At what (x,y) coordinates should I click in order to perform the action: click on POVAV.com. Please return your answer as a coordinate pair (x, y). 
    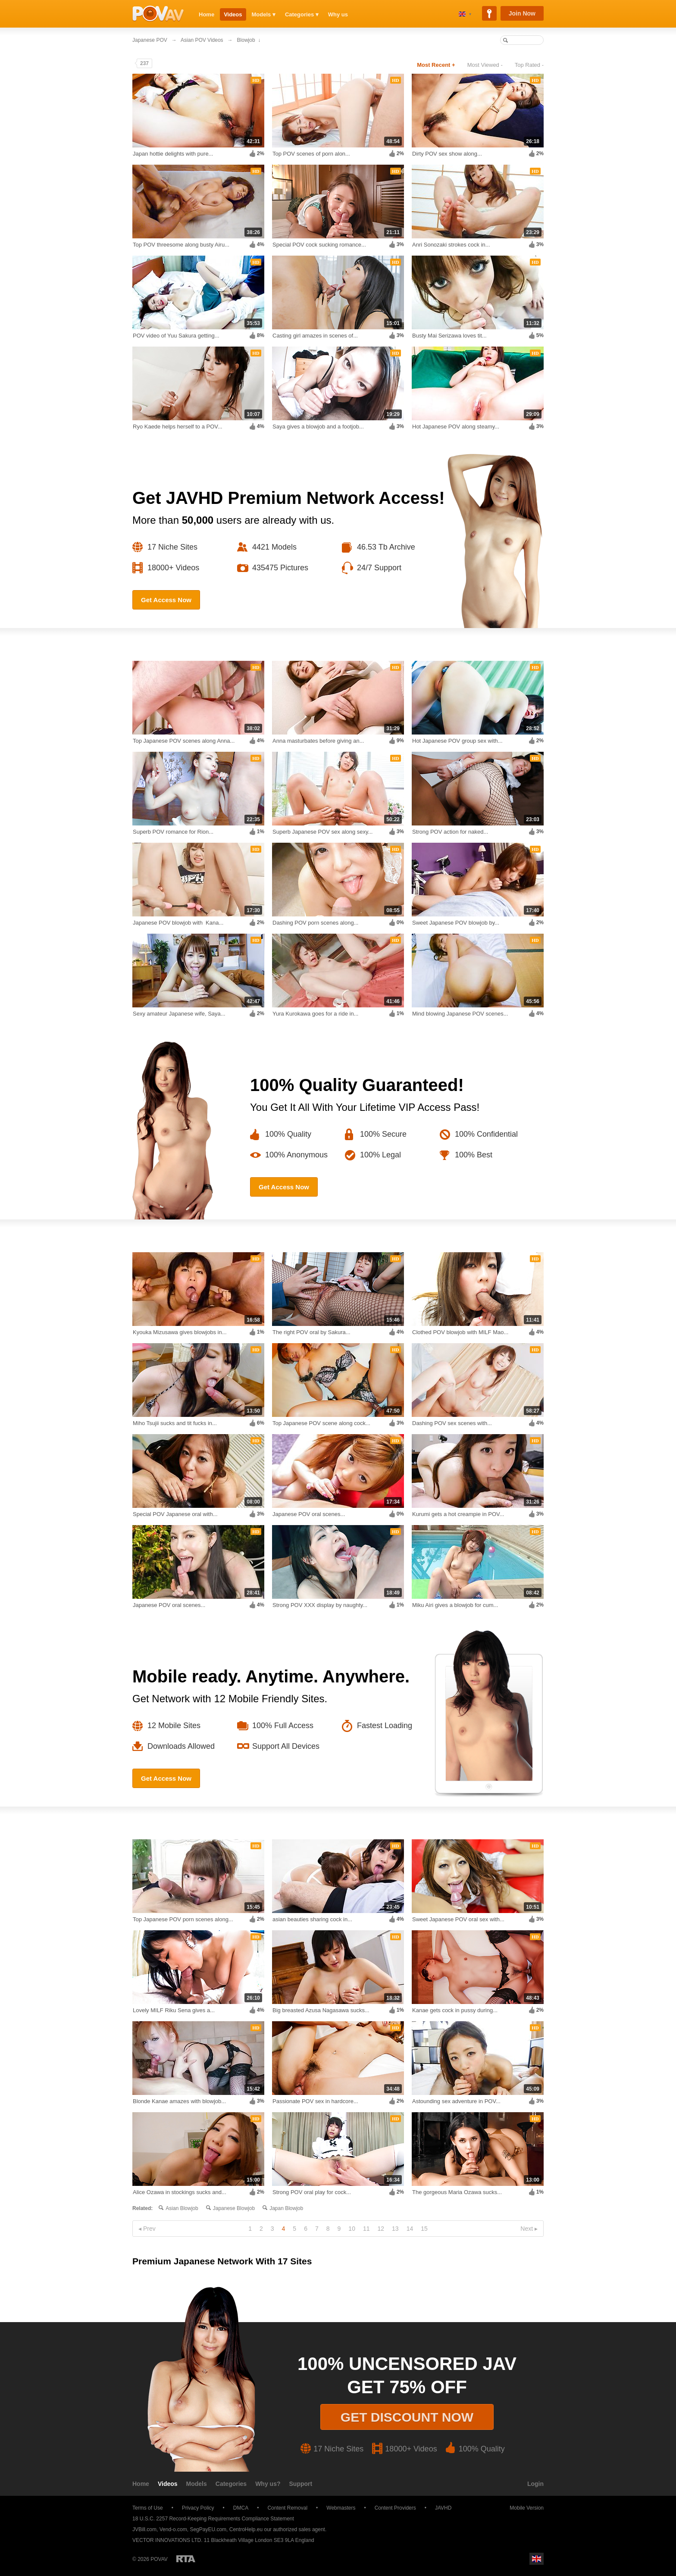
    Looking at the image, I should click on (158, 14).